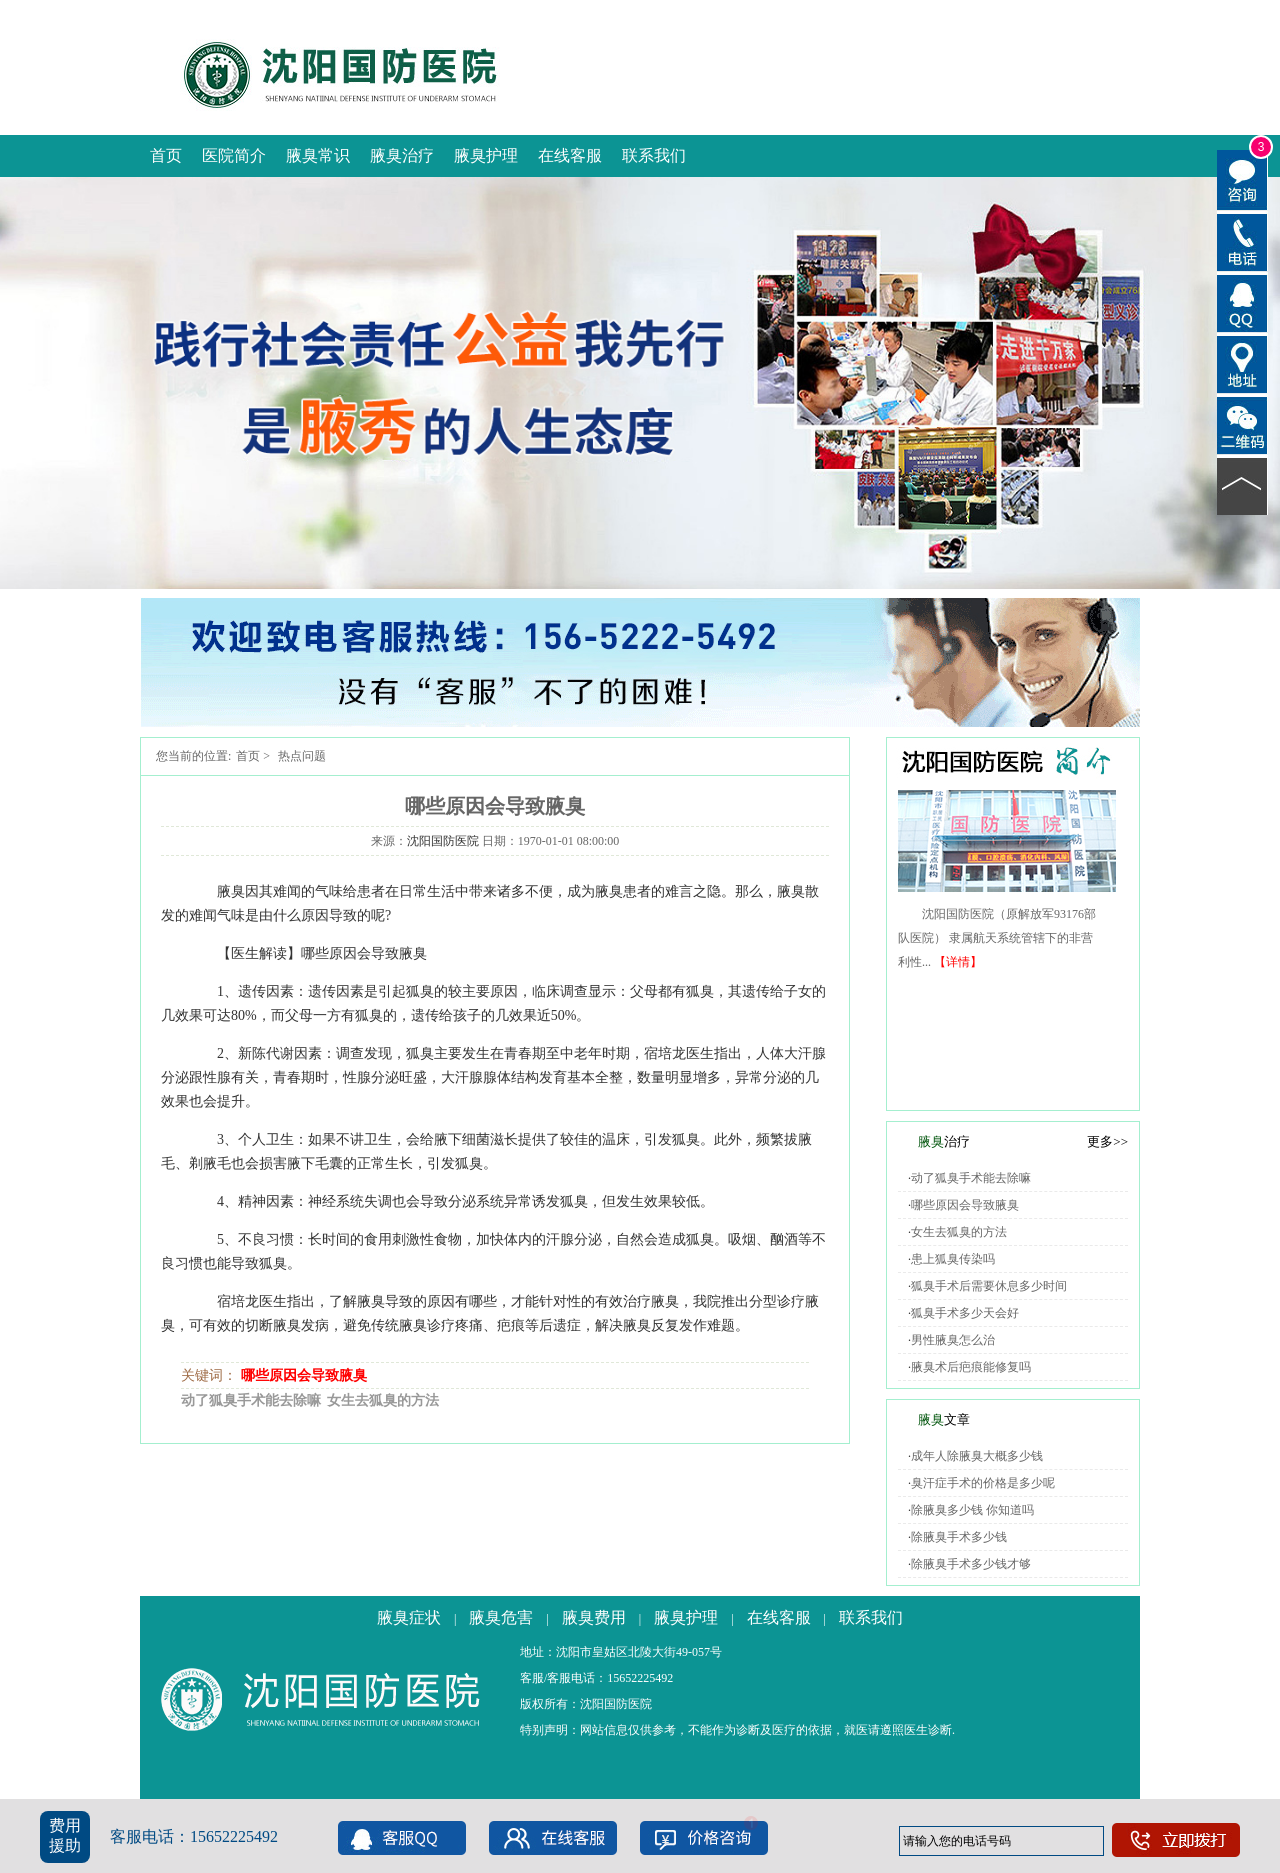 This screenshot has width=1280, height=1873. Describe the element at coordinates (972, 1510) in the screenshot. I see `除腋臭多少钱 你知道吗` at that location.